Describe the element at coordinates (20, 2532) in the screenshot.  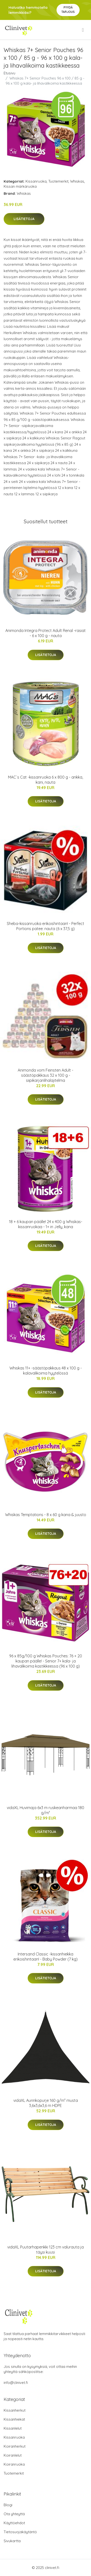
I see `Tietosuojakäytäntö` at that location.